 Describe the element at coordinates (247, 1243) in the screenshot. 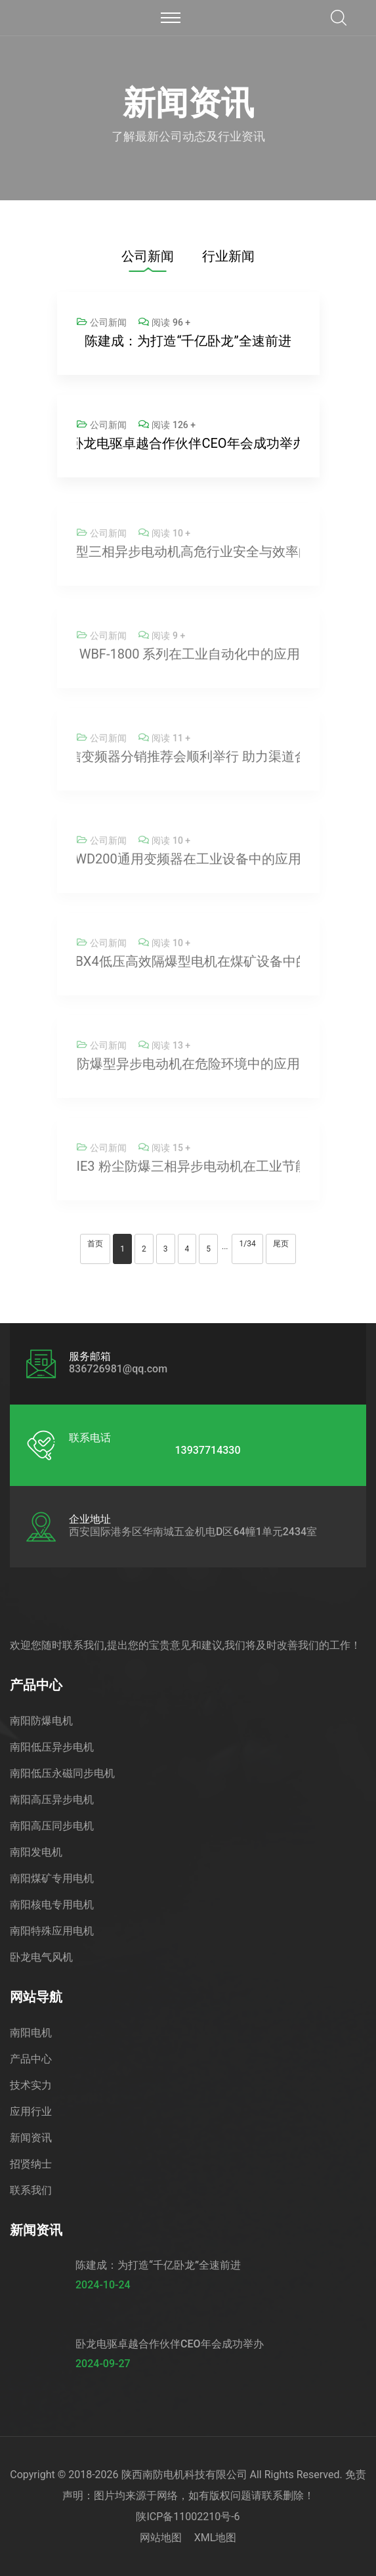

I see `1/34` at that location.